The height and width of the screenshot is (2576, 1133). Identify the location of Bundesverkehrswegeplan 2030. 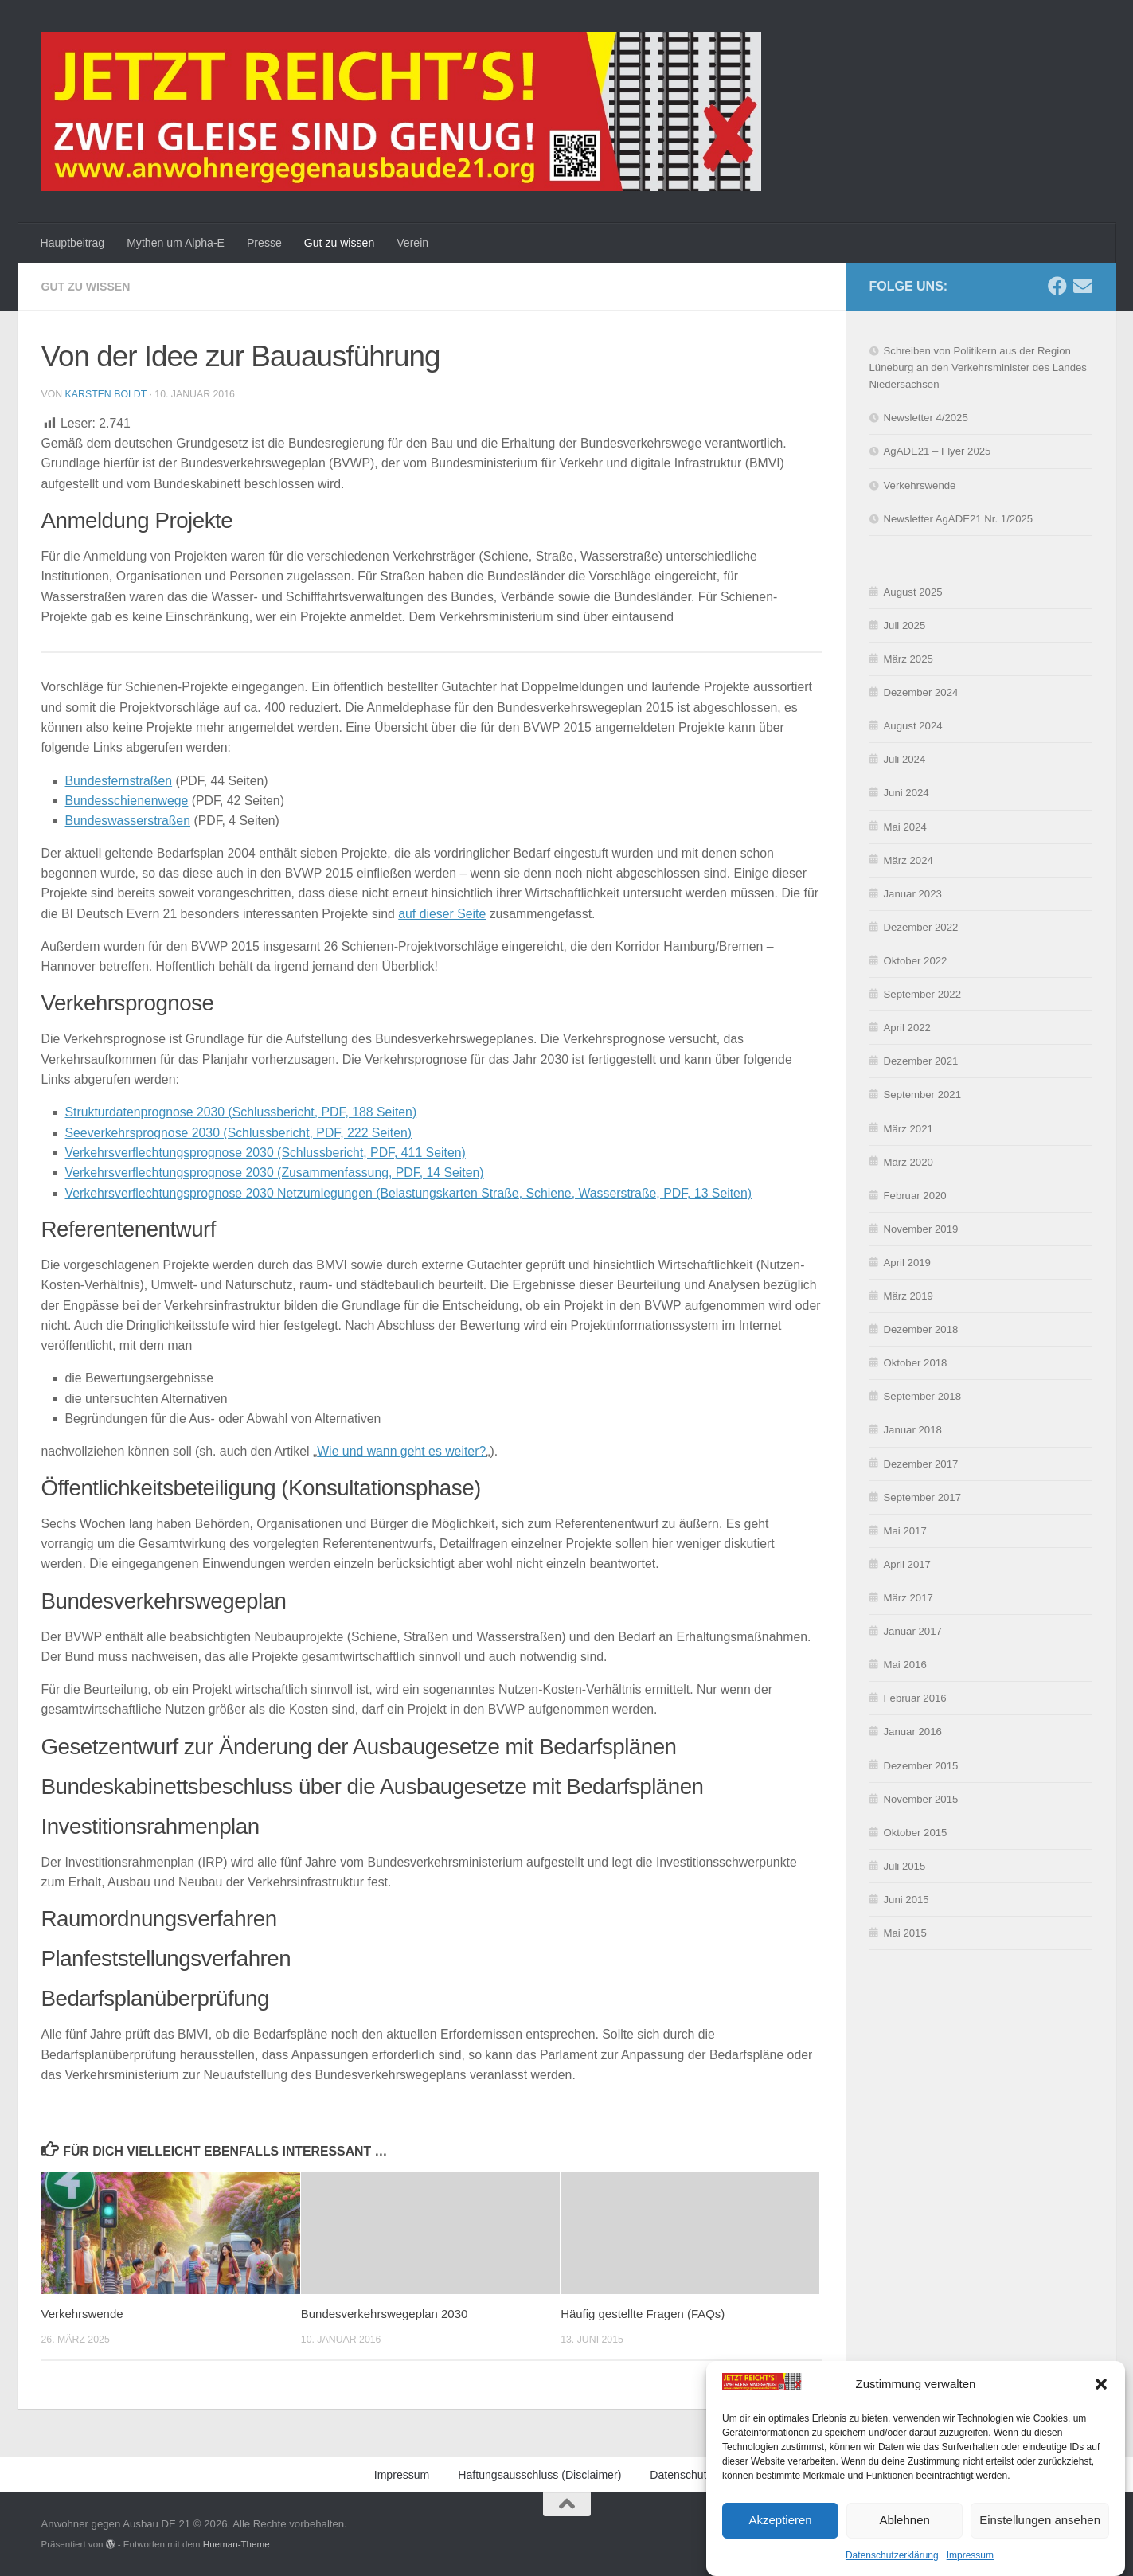
(384, 2313).